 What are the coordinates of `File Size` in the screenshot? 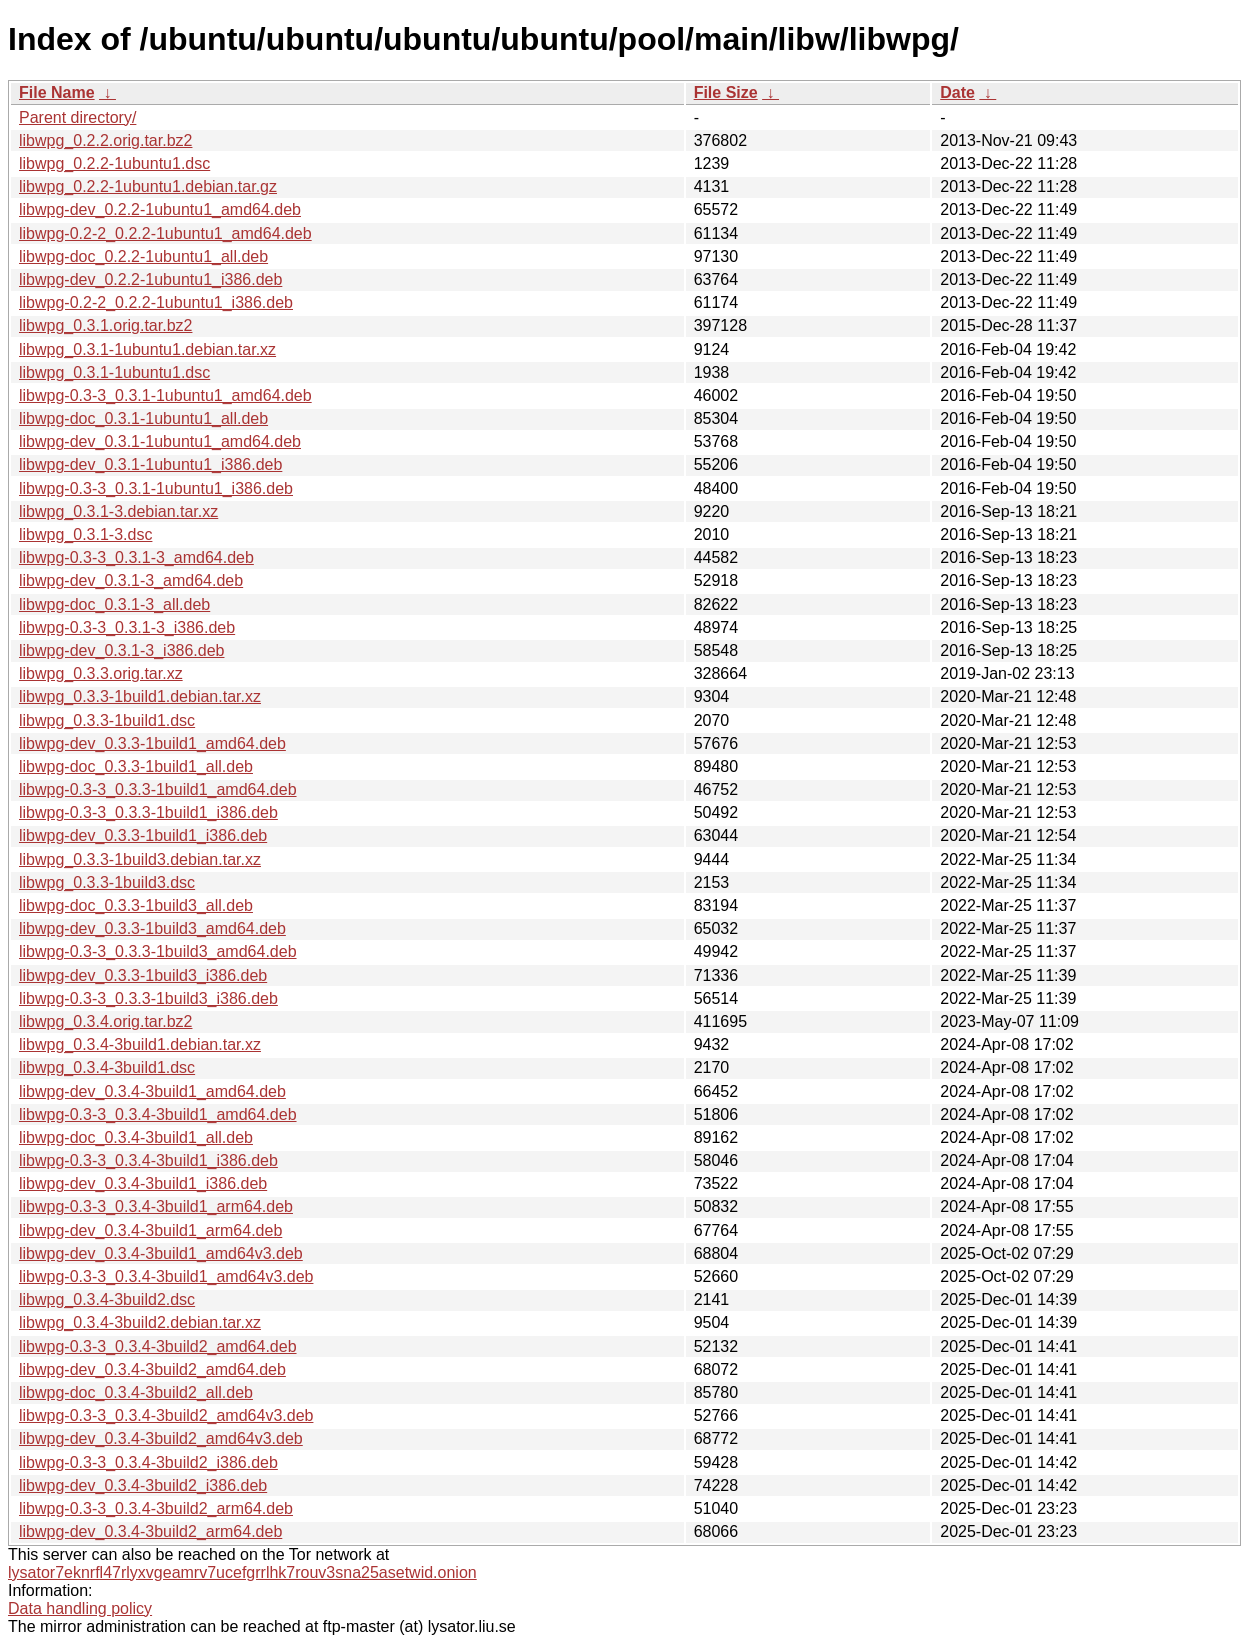 It's located at (726, 92).